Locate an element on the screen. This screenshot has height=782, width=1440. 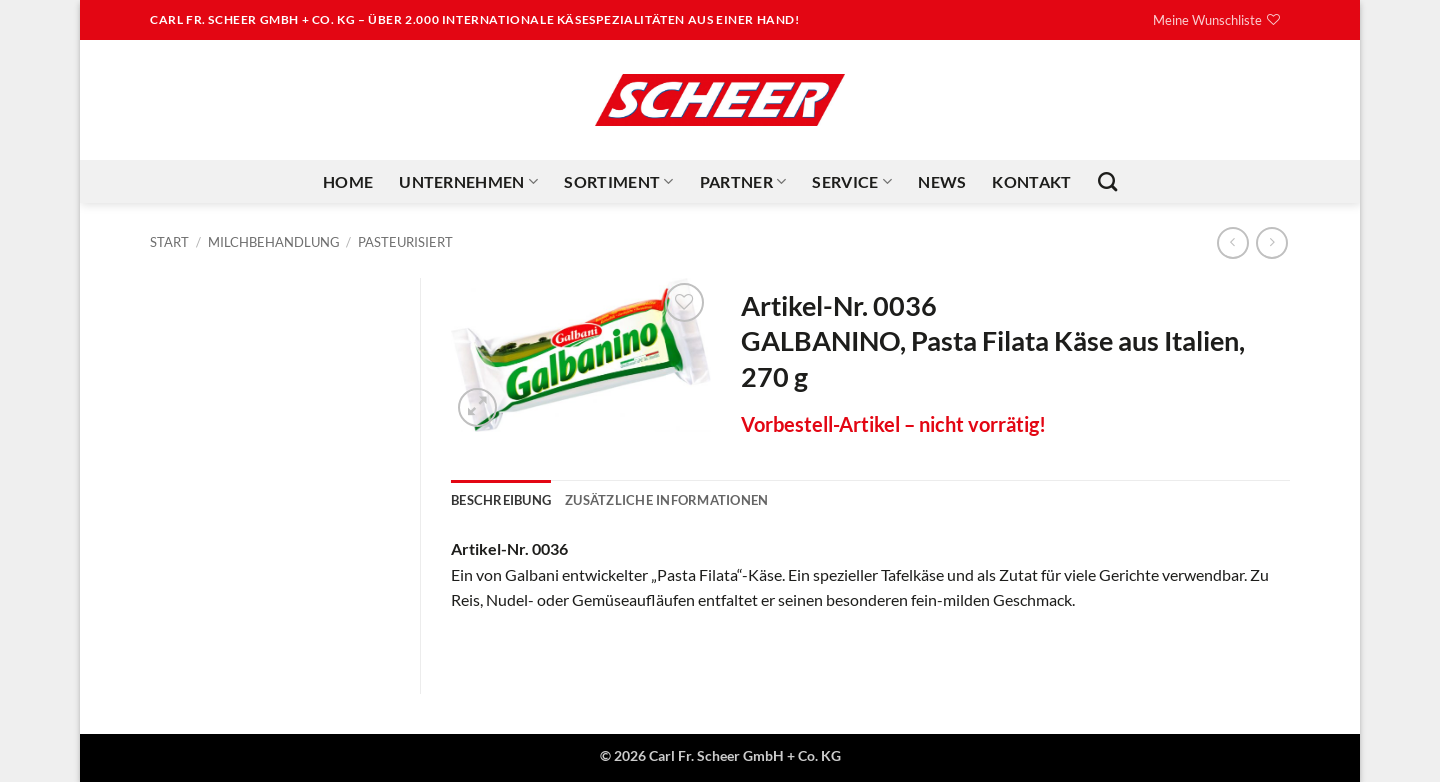
Start is located at coordinates (169, 242).